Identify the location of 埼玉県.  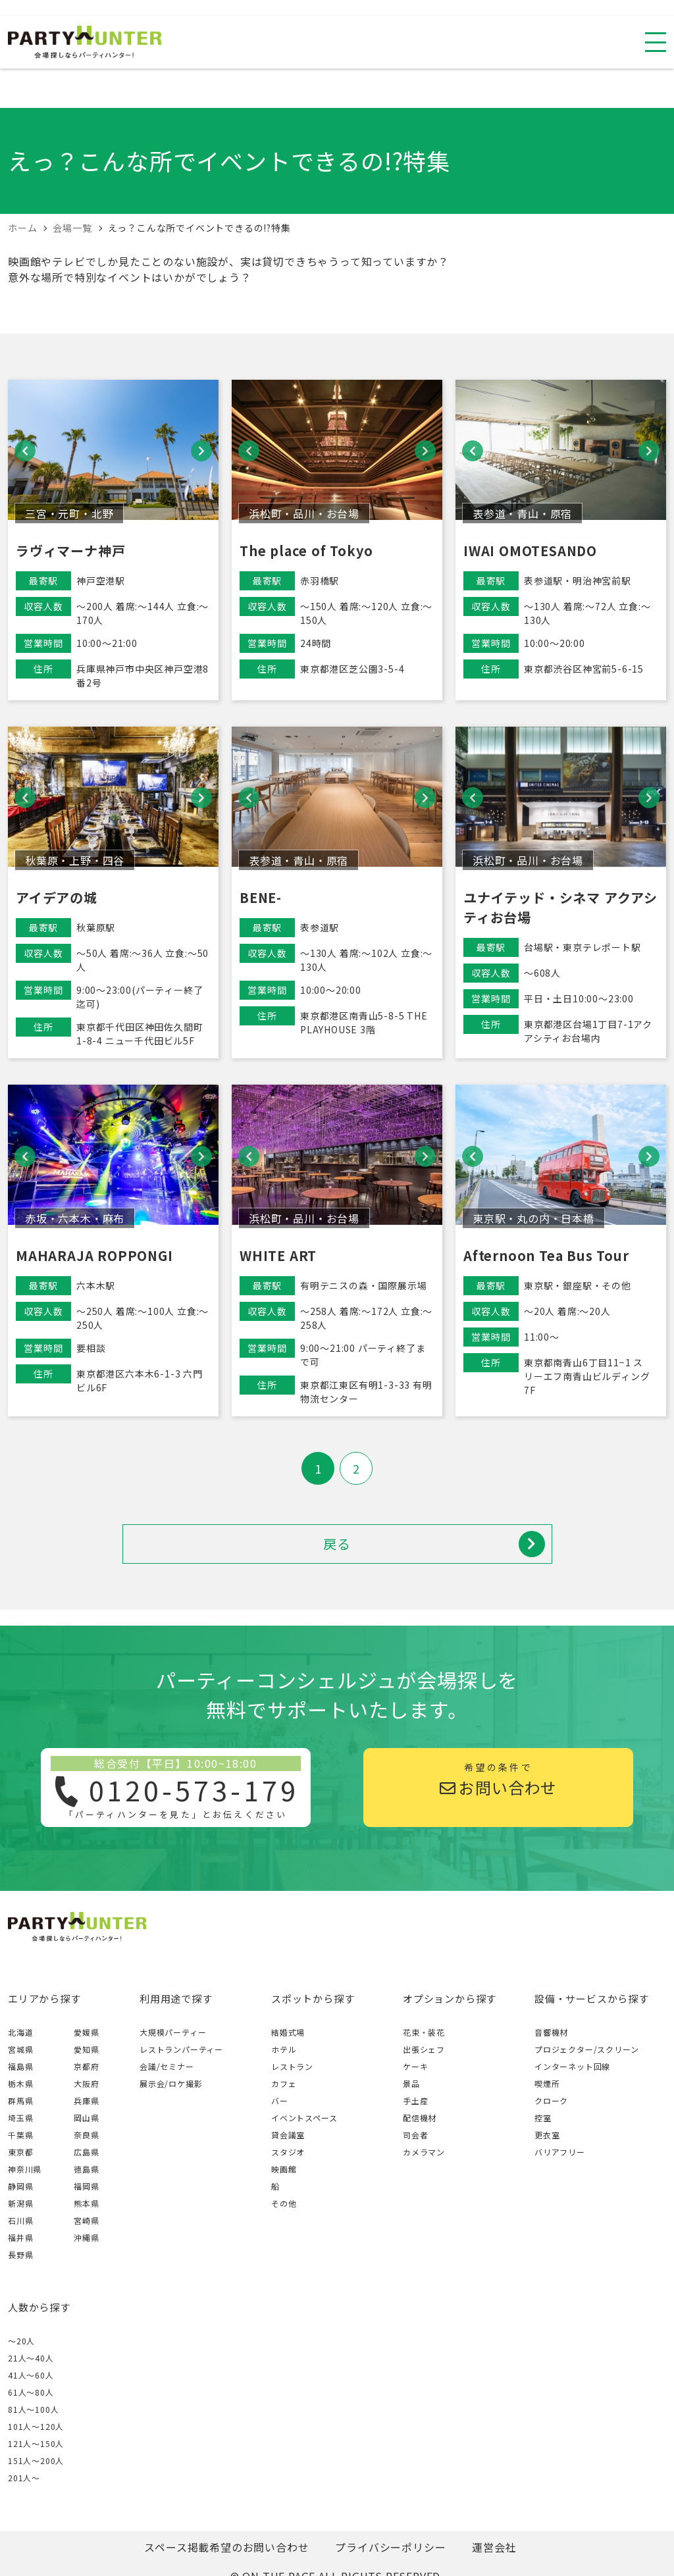
(20, 2117).